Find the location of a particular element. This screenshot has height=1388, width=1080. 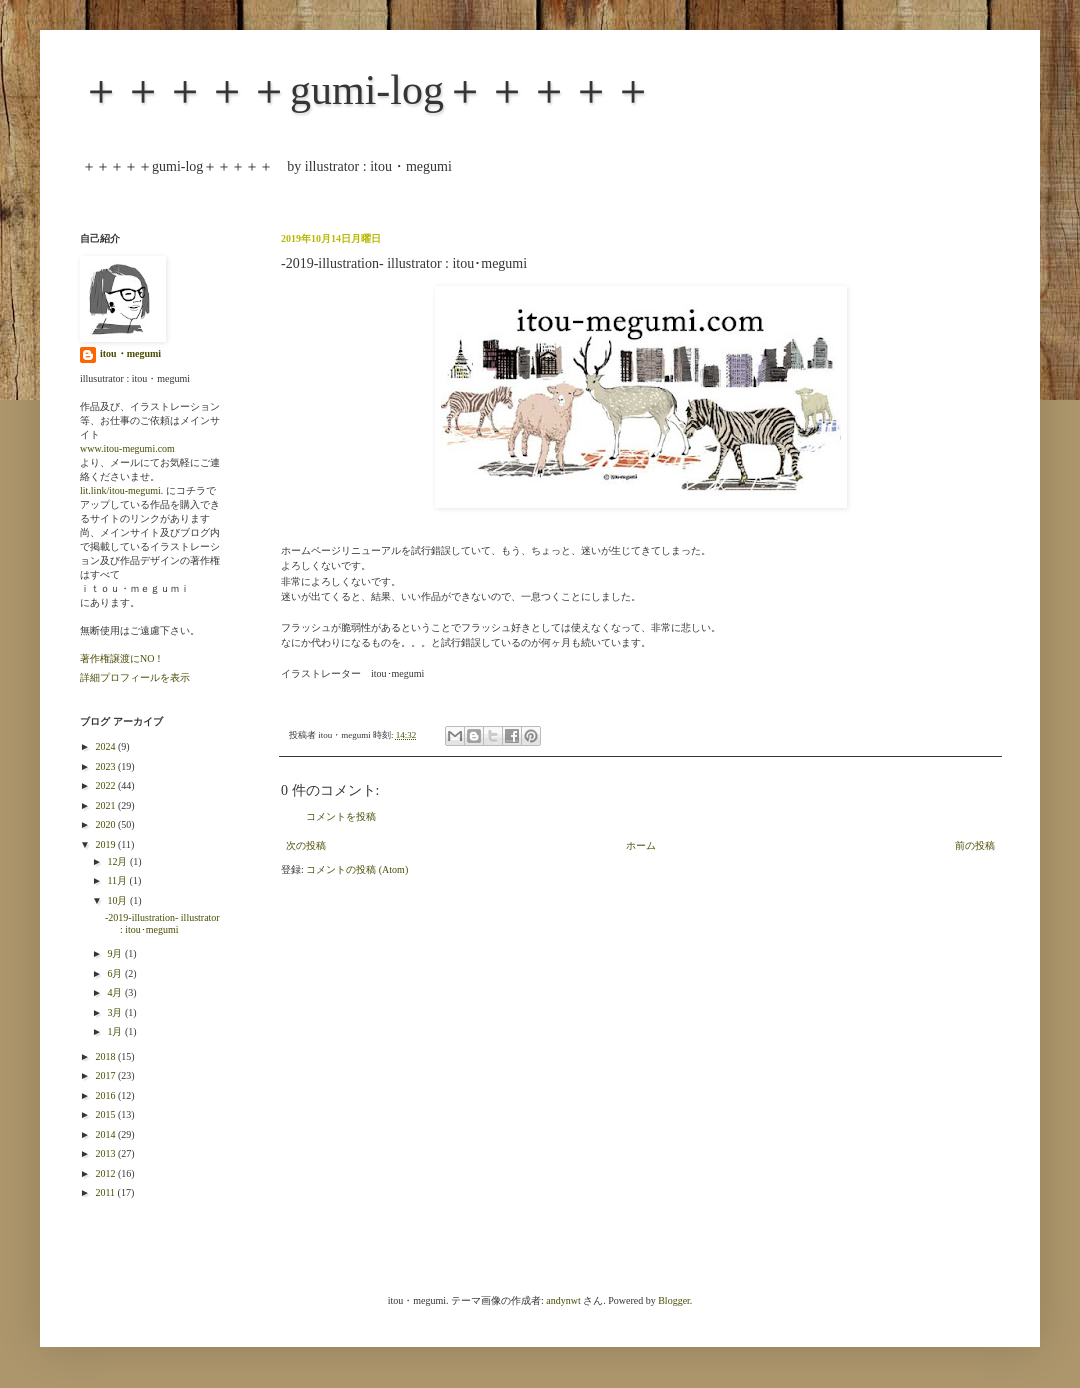

4月 is located at coordinates (116, 992).